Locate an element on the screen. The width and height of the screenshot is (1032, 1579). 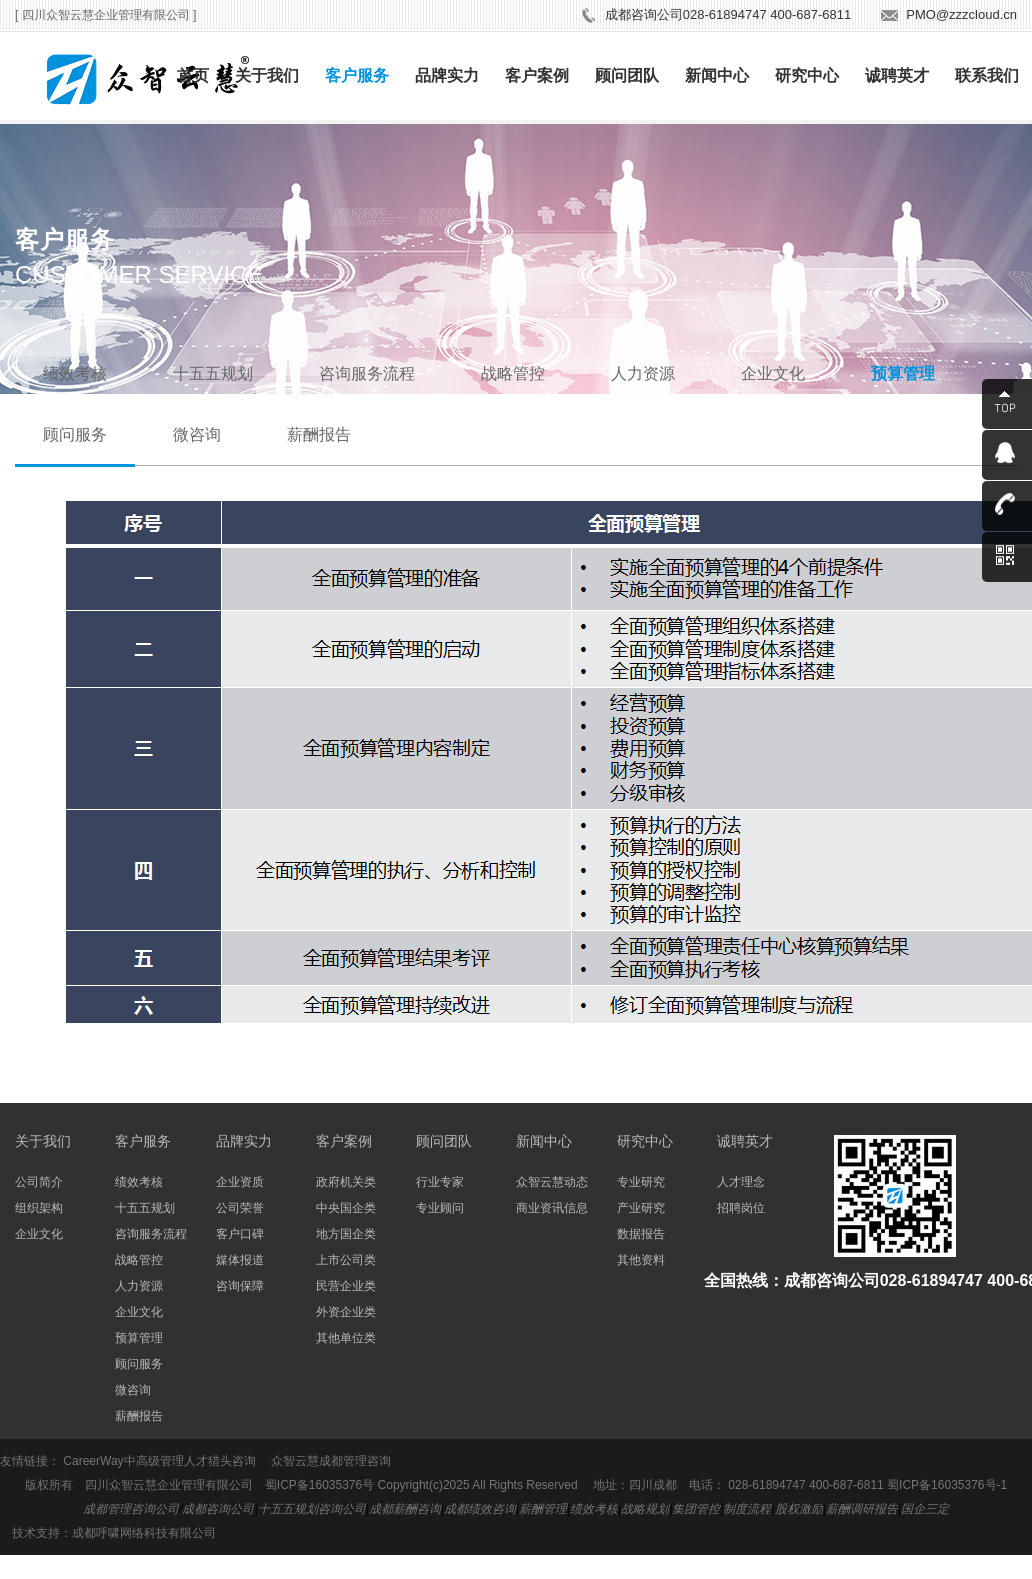
其他单位类 is located at coordinates (346, 1338).